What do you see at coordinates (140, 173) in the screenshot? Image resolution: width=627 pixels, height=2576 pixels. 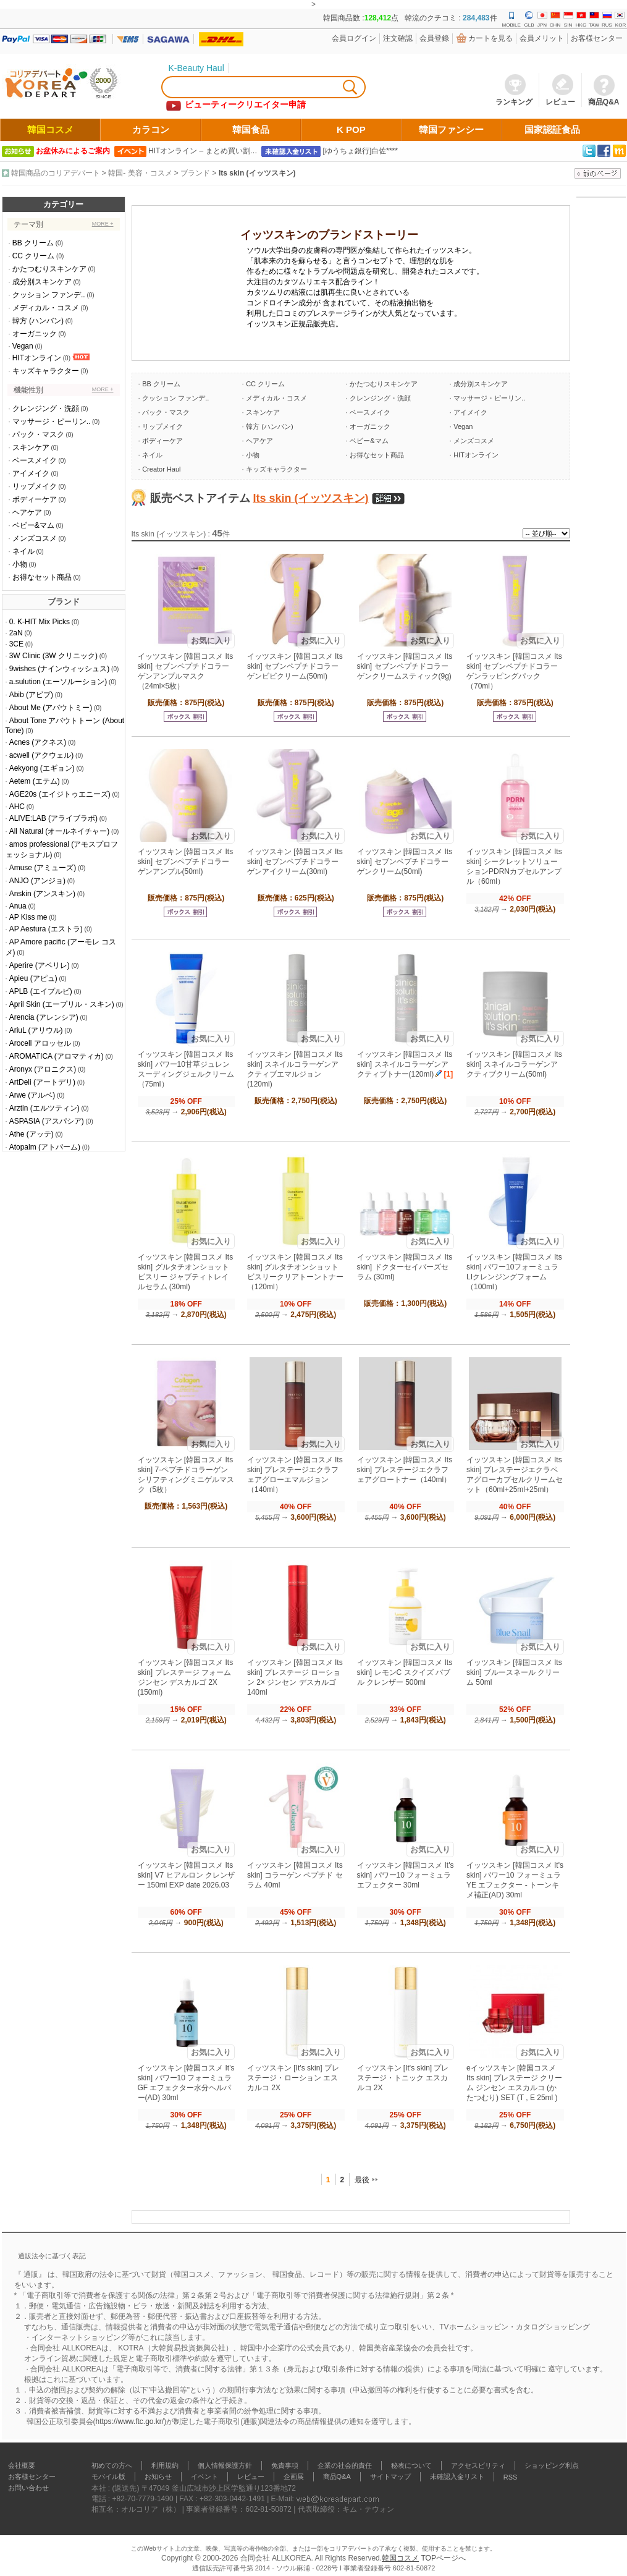 I see `韓国- 美容・コスメ` at bounding box center [140, 173].